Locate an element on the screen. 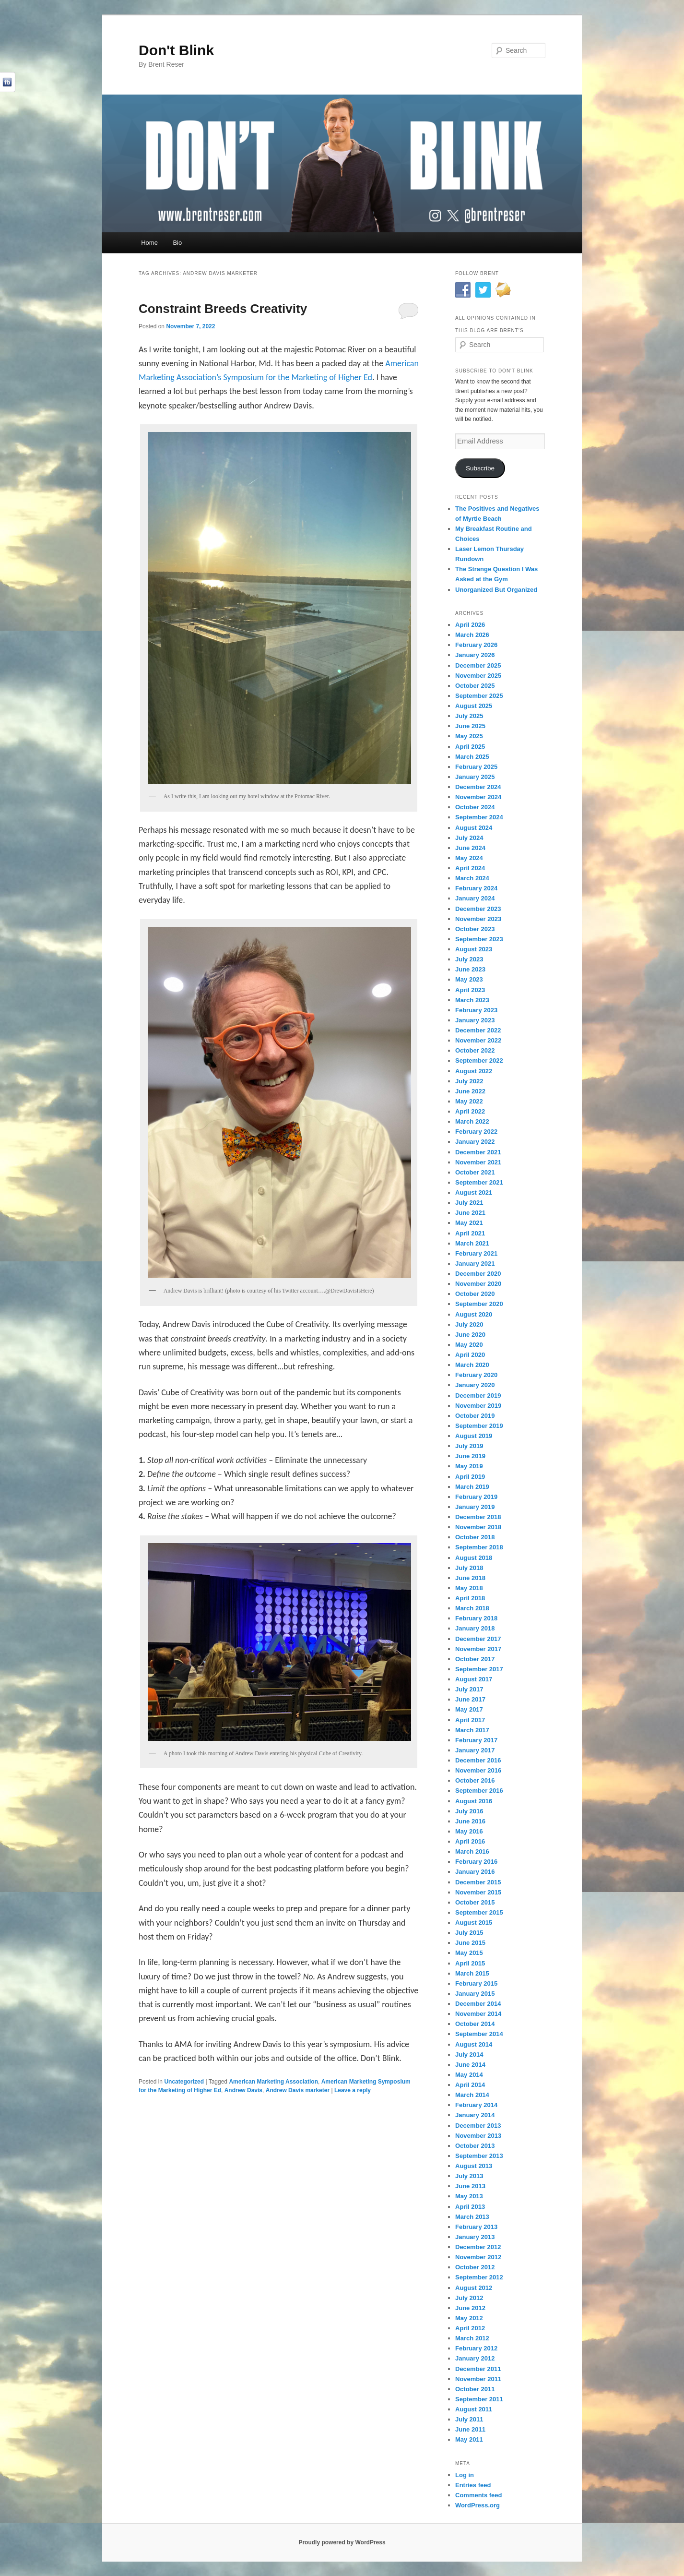  May 2020 is located at coordinates (469, 1344).